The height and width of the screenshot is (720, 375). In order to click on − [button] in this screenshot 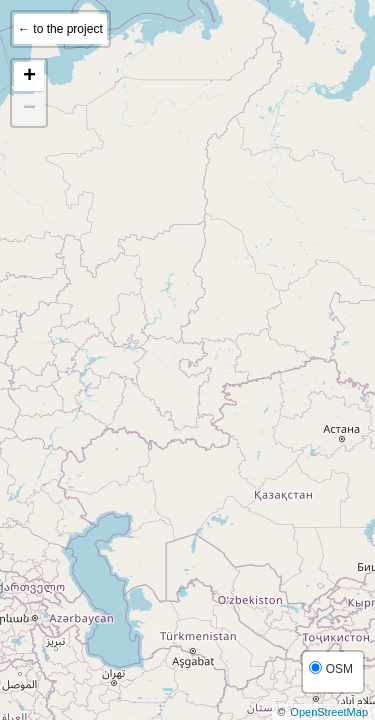, I will do `click(29, 109)`.